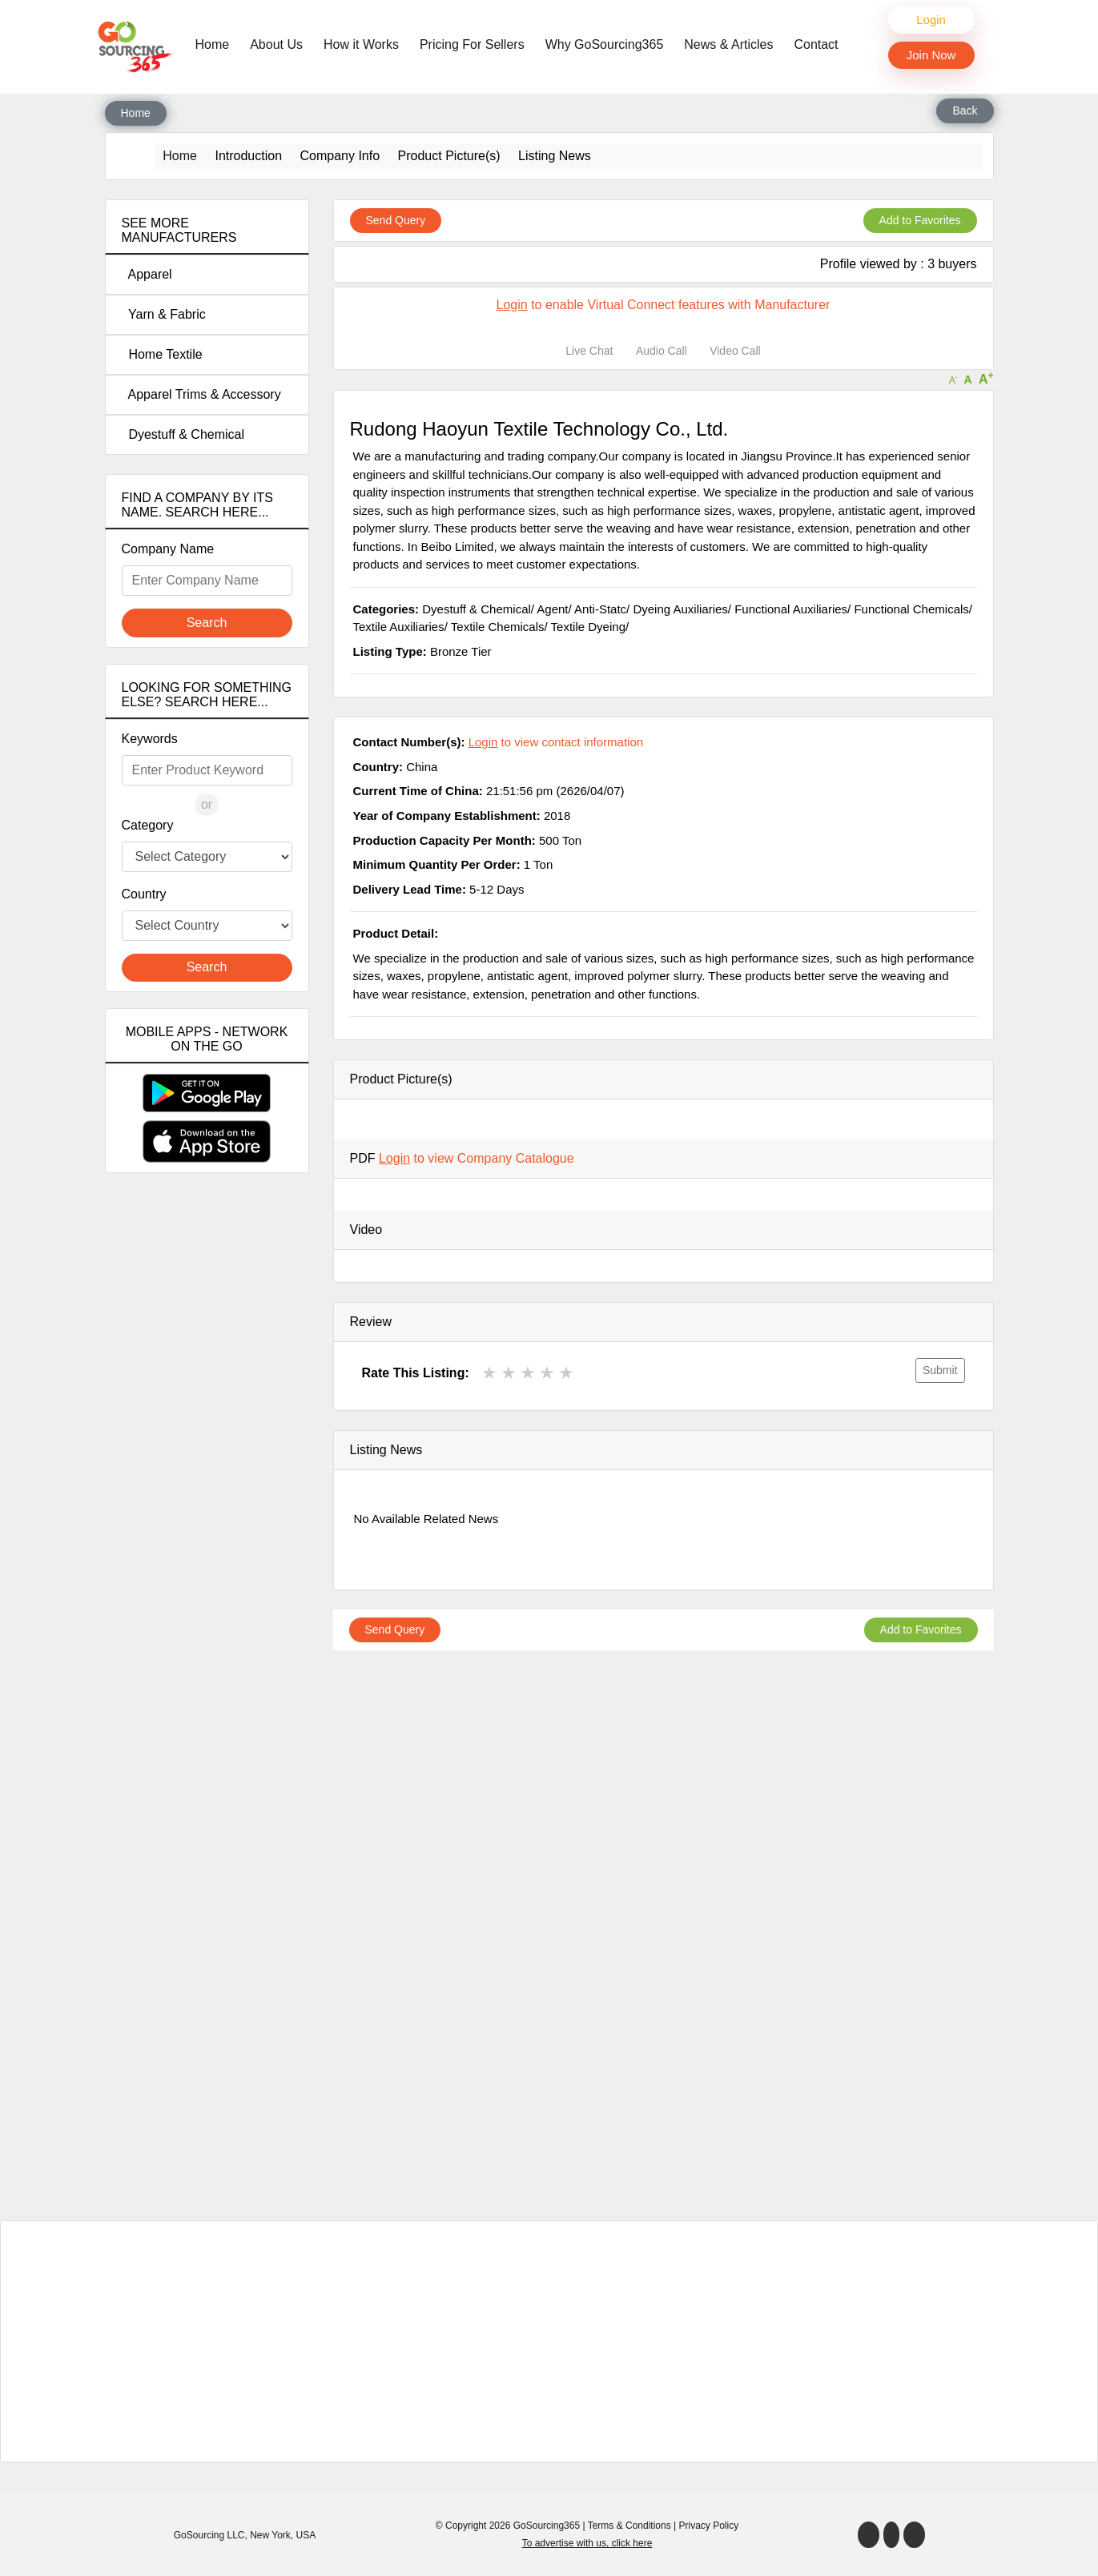  Describe the element at coordinates (931, 19) in the screenshot. I see `Login` at that location.